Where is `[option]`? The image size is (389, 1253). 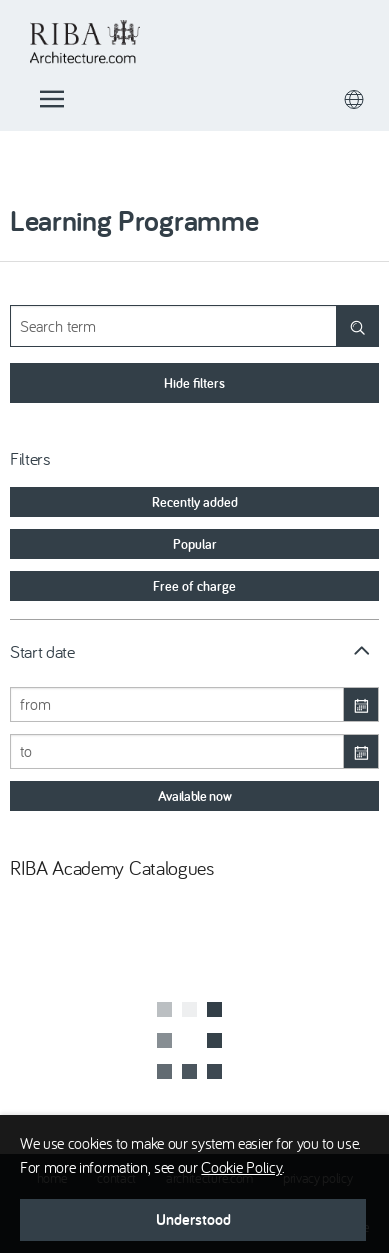 [option] is located at coordinates (194, 502).